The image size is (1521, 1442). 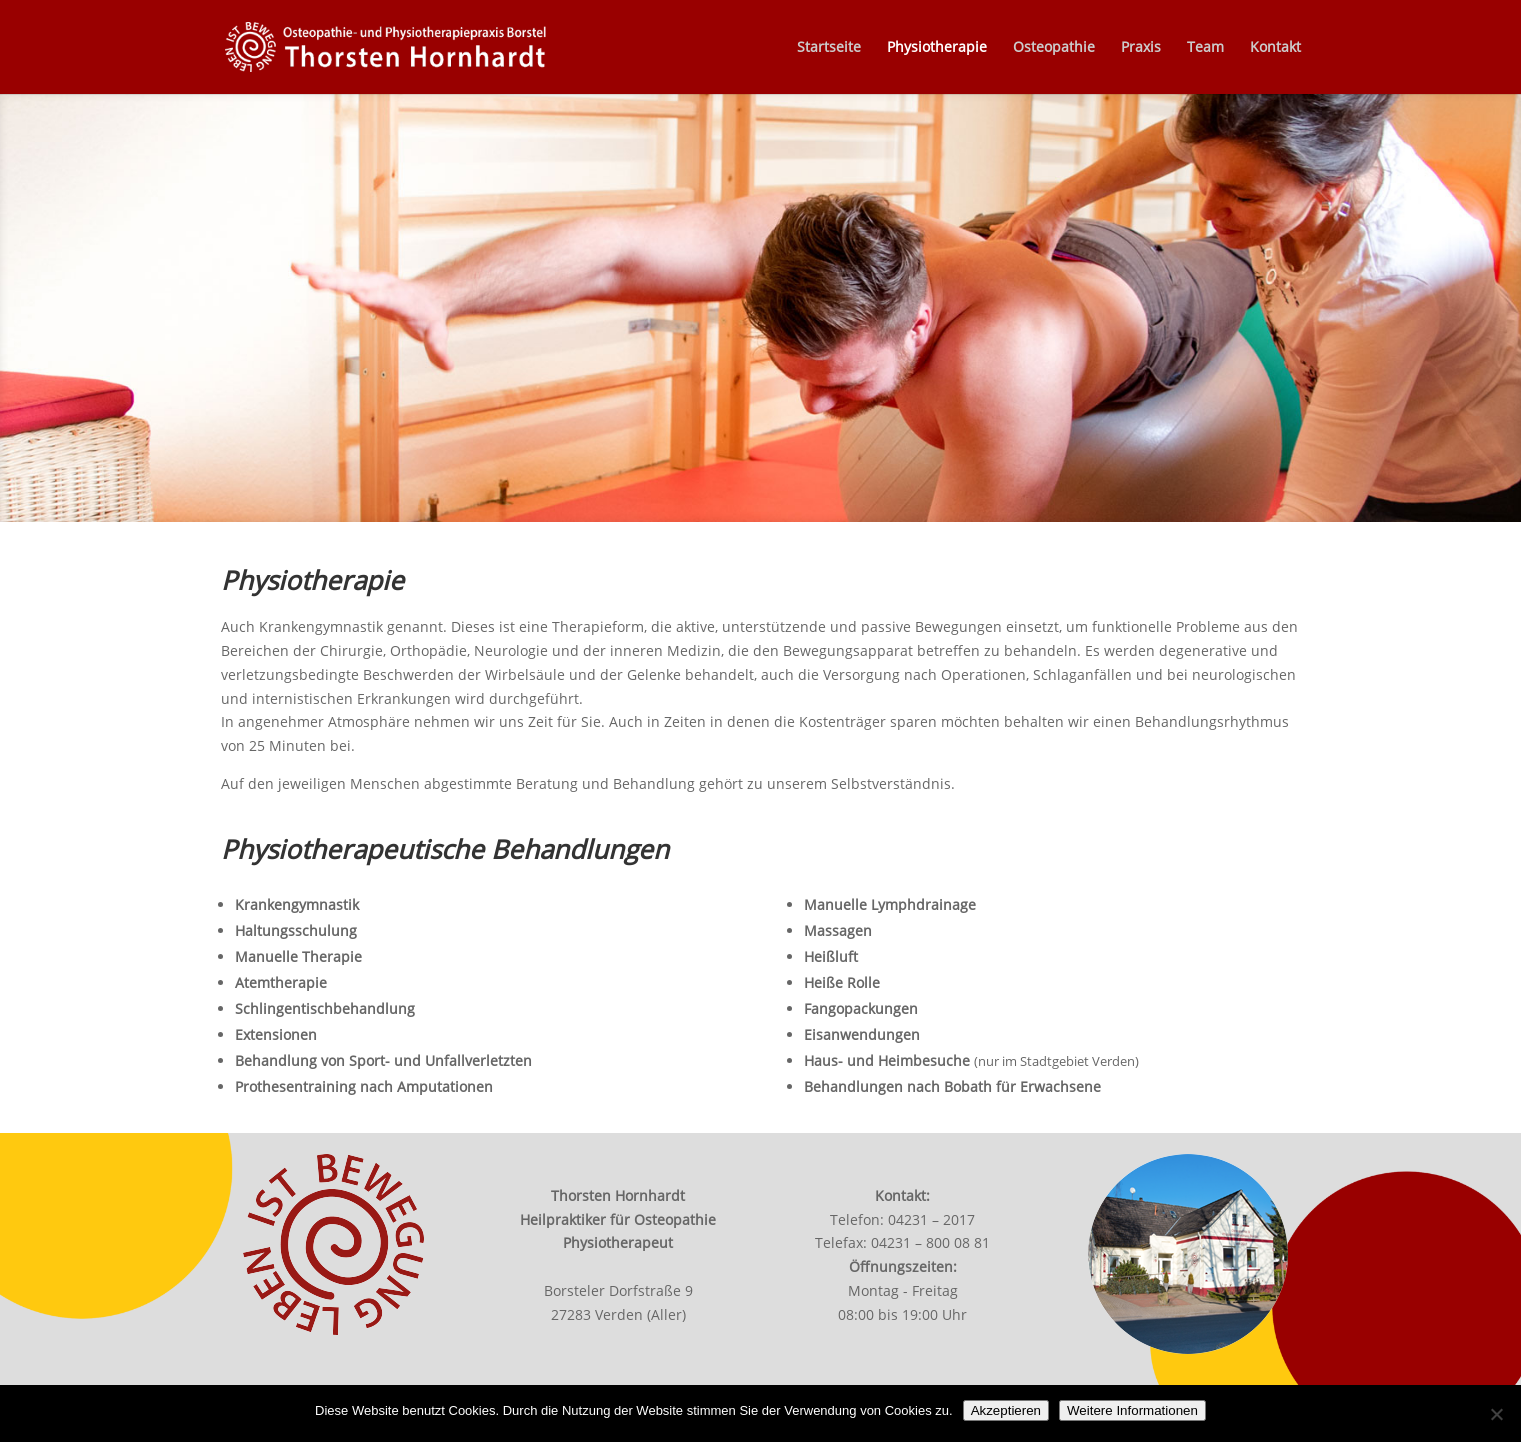 What do you see at coordinates (1132, 1410) in the screenshot?
I see `Weitere Informationen` at bounding box center [1132, 1410].